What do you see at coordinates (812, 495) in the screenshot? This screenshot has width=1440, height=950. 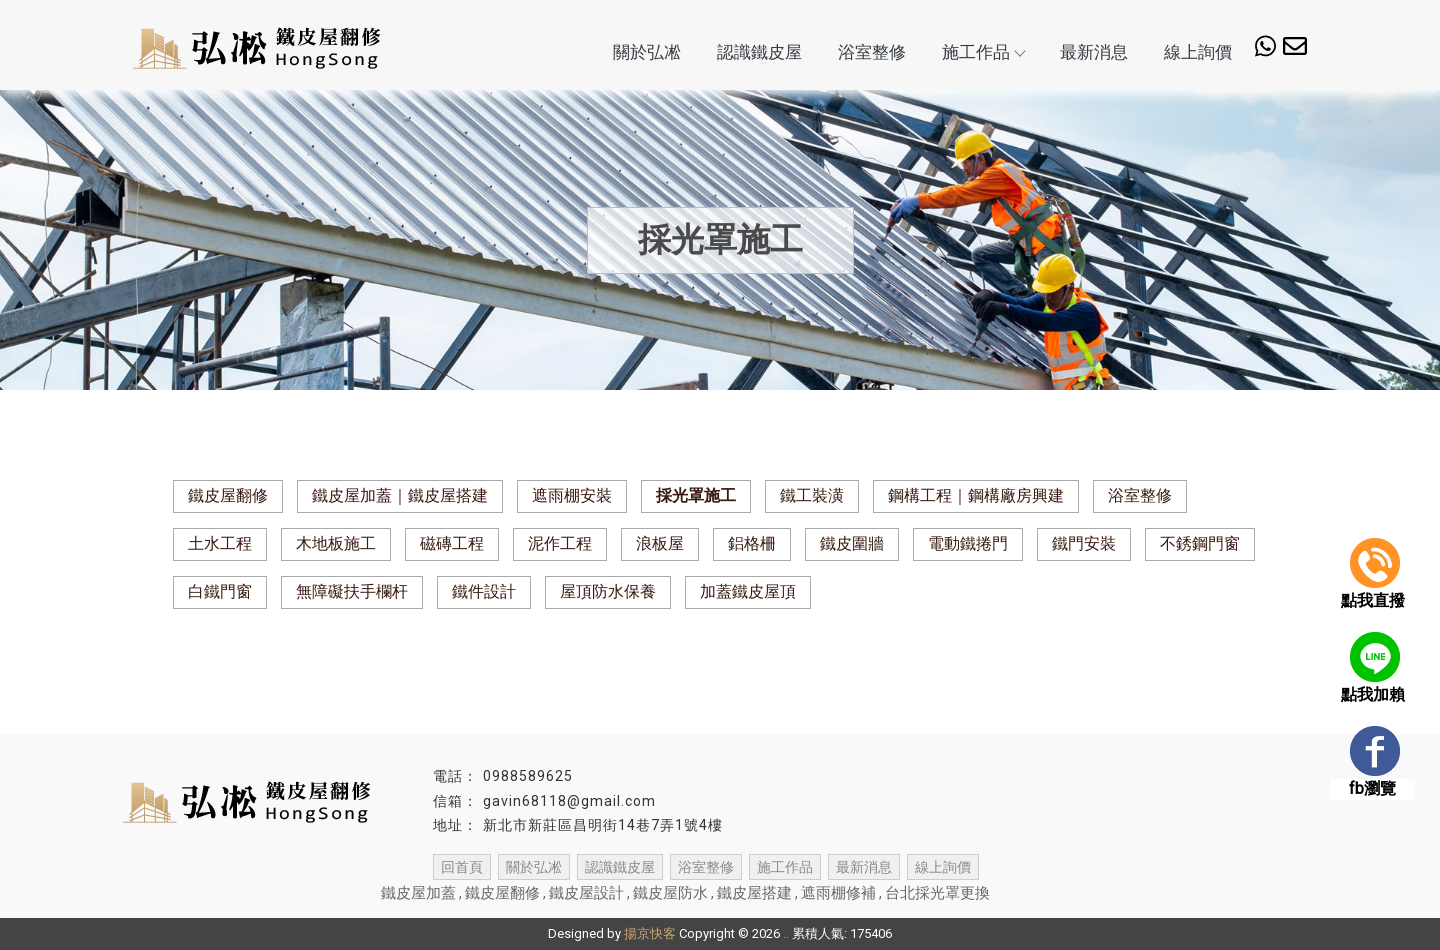 I see `鐵工裝潢` at bounding box center [812, 495].